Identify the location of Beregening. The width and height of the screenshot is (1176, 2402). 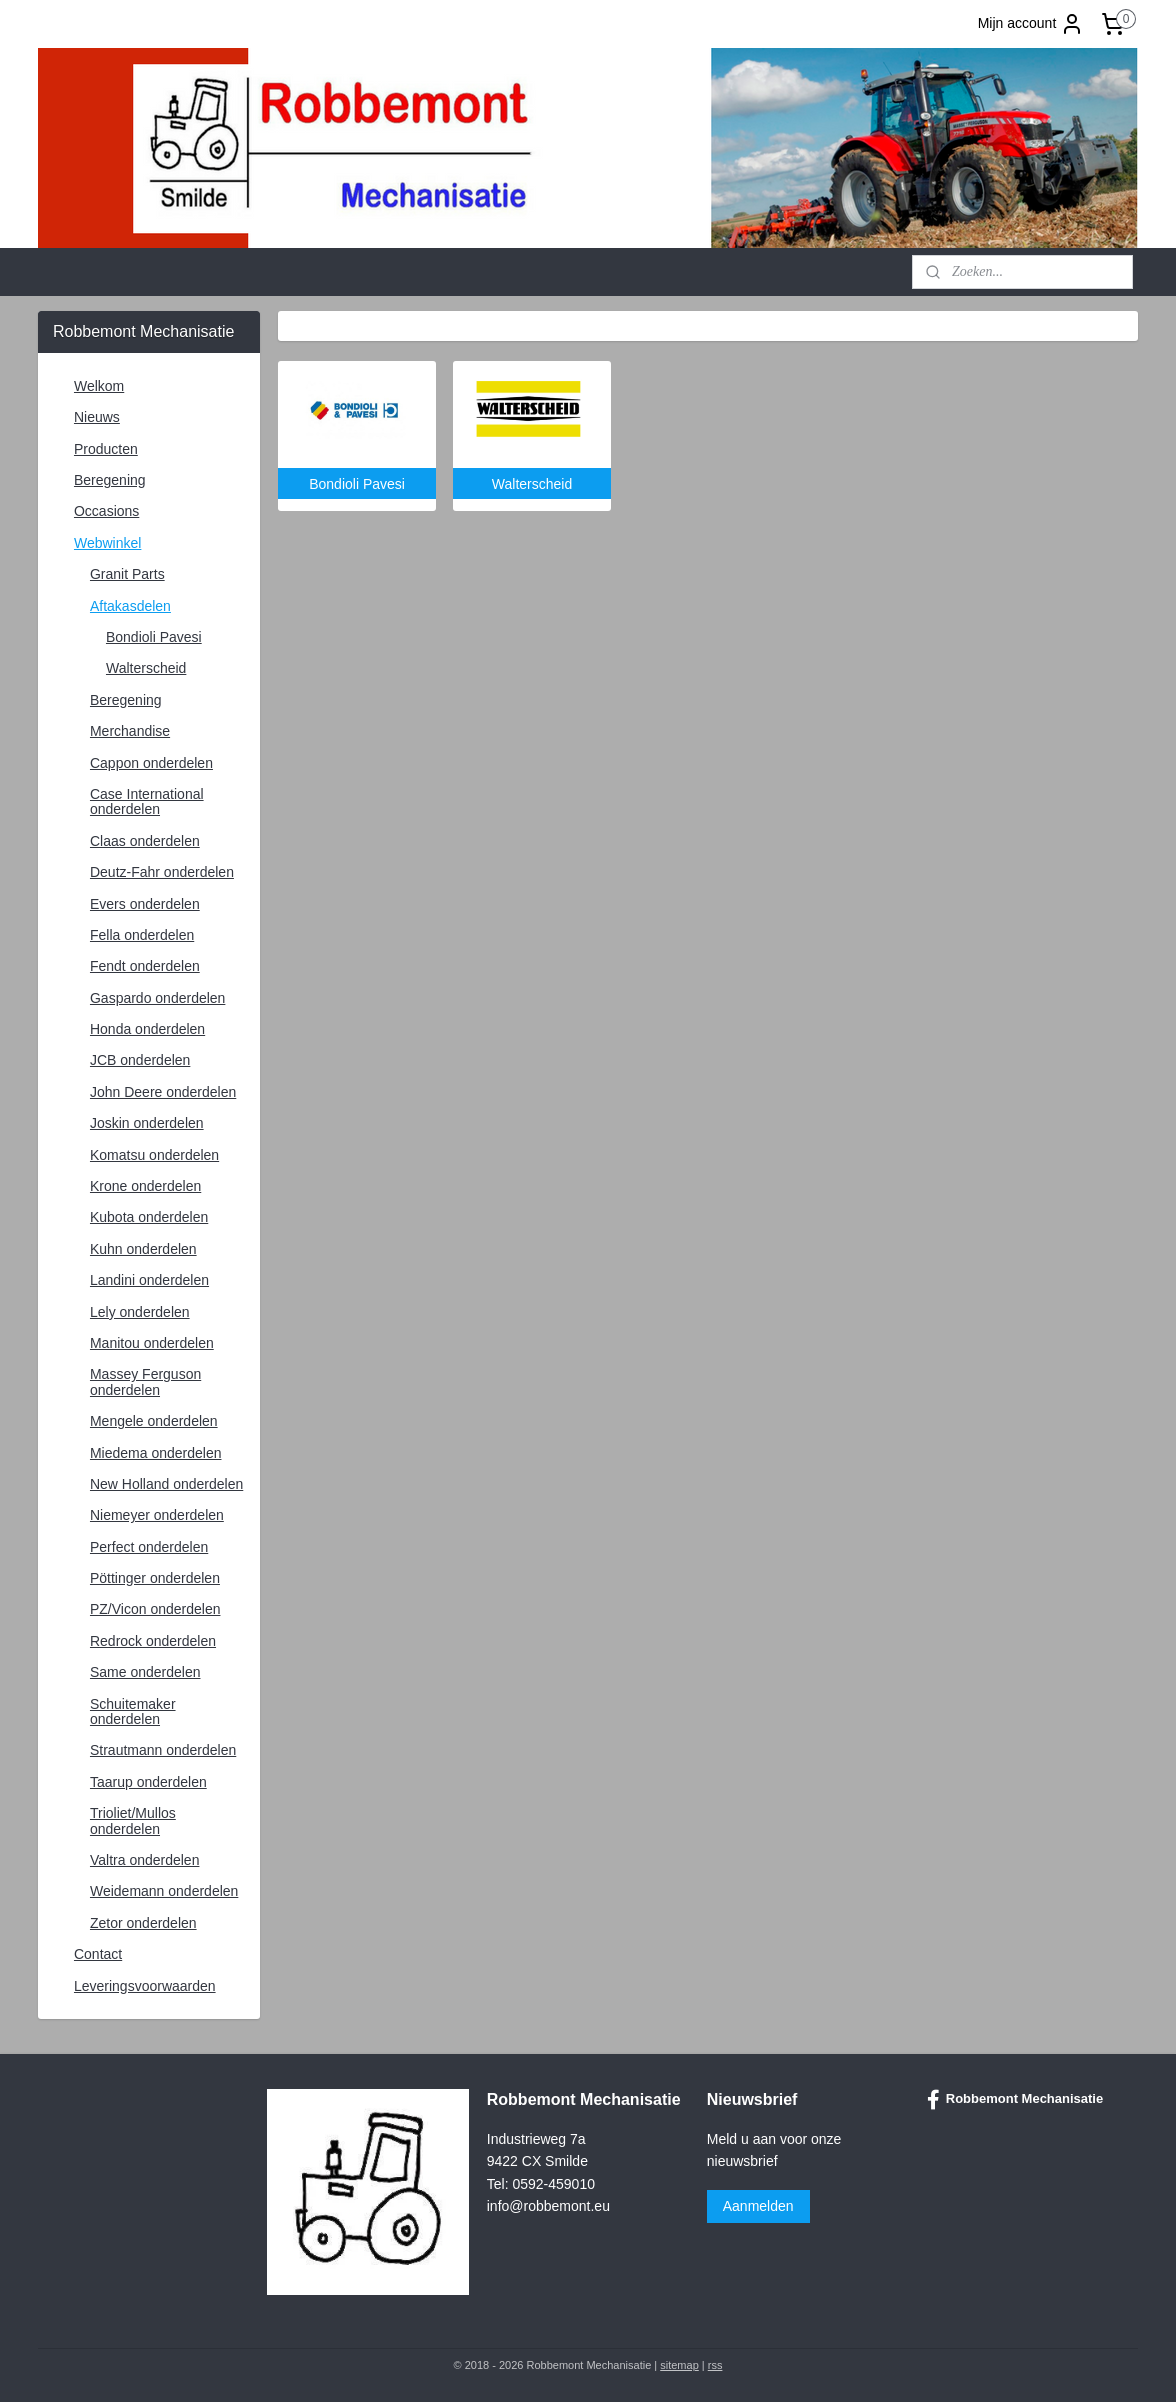
(110, 480).